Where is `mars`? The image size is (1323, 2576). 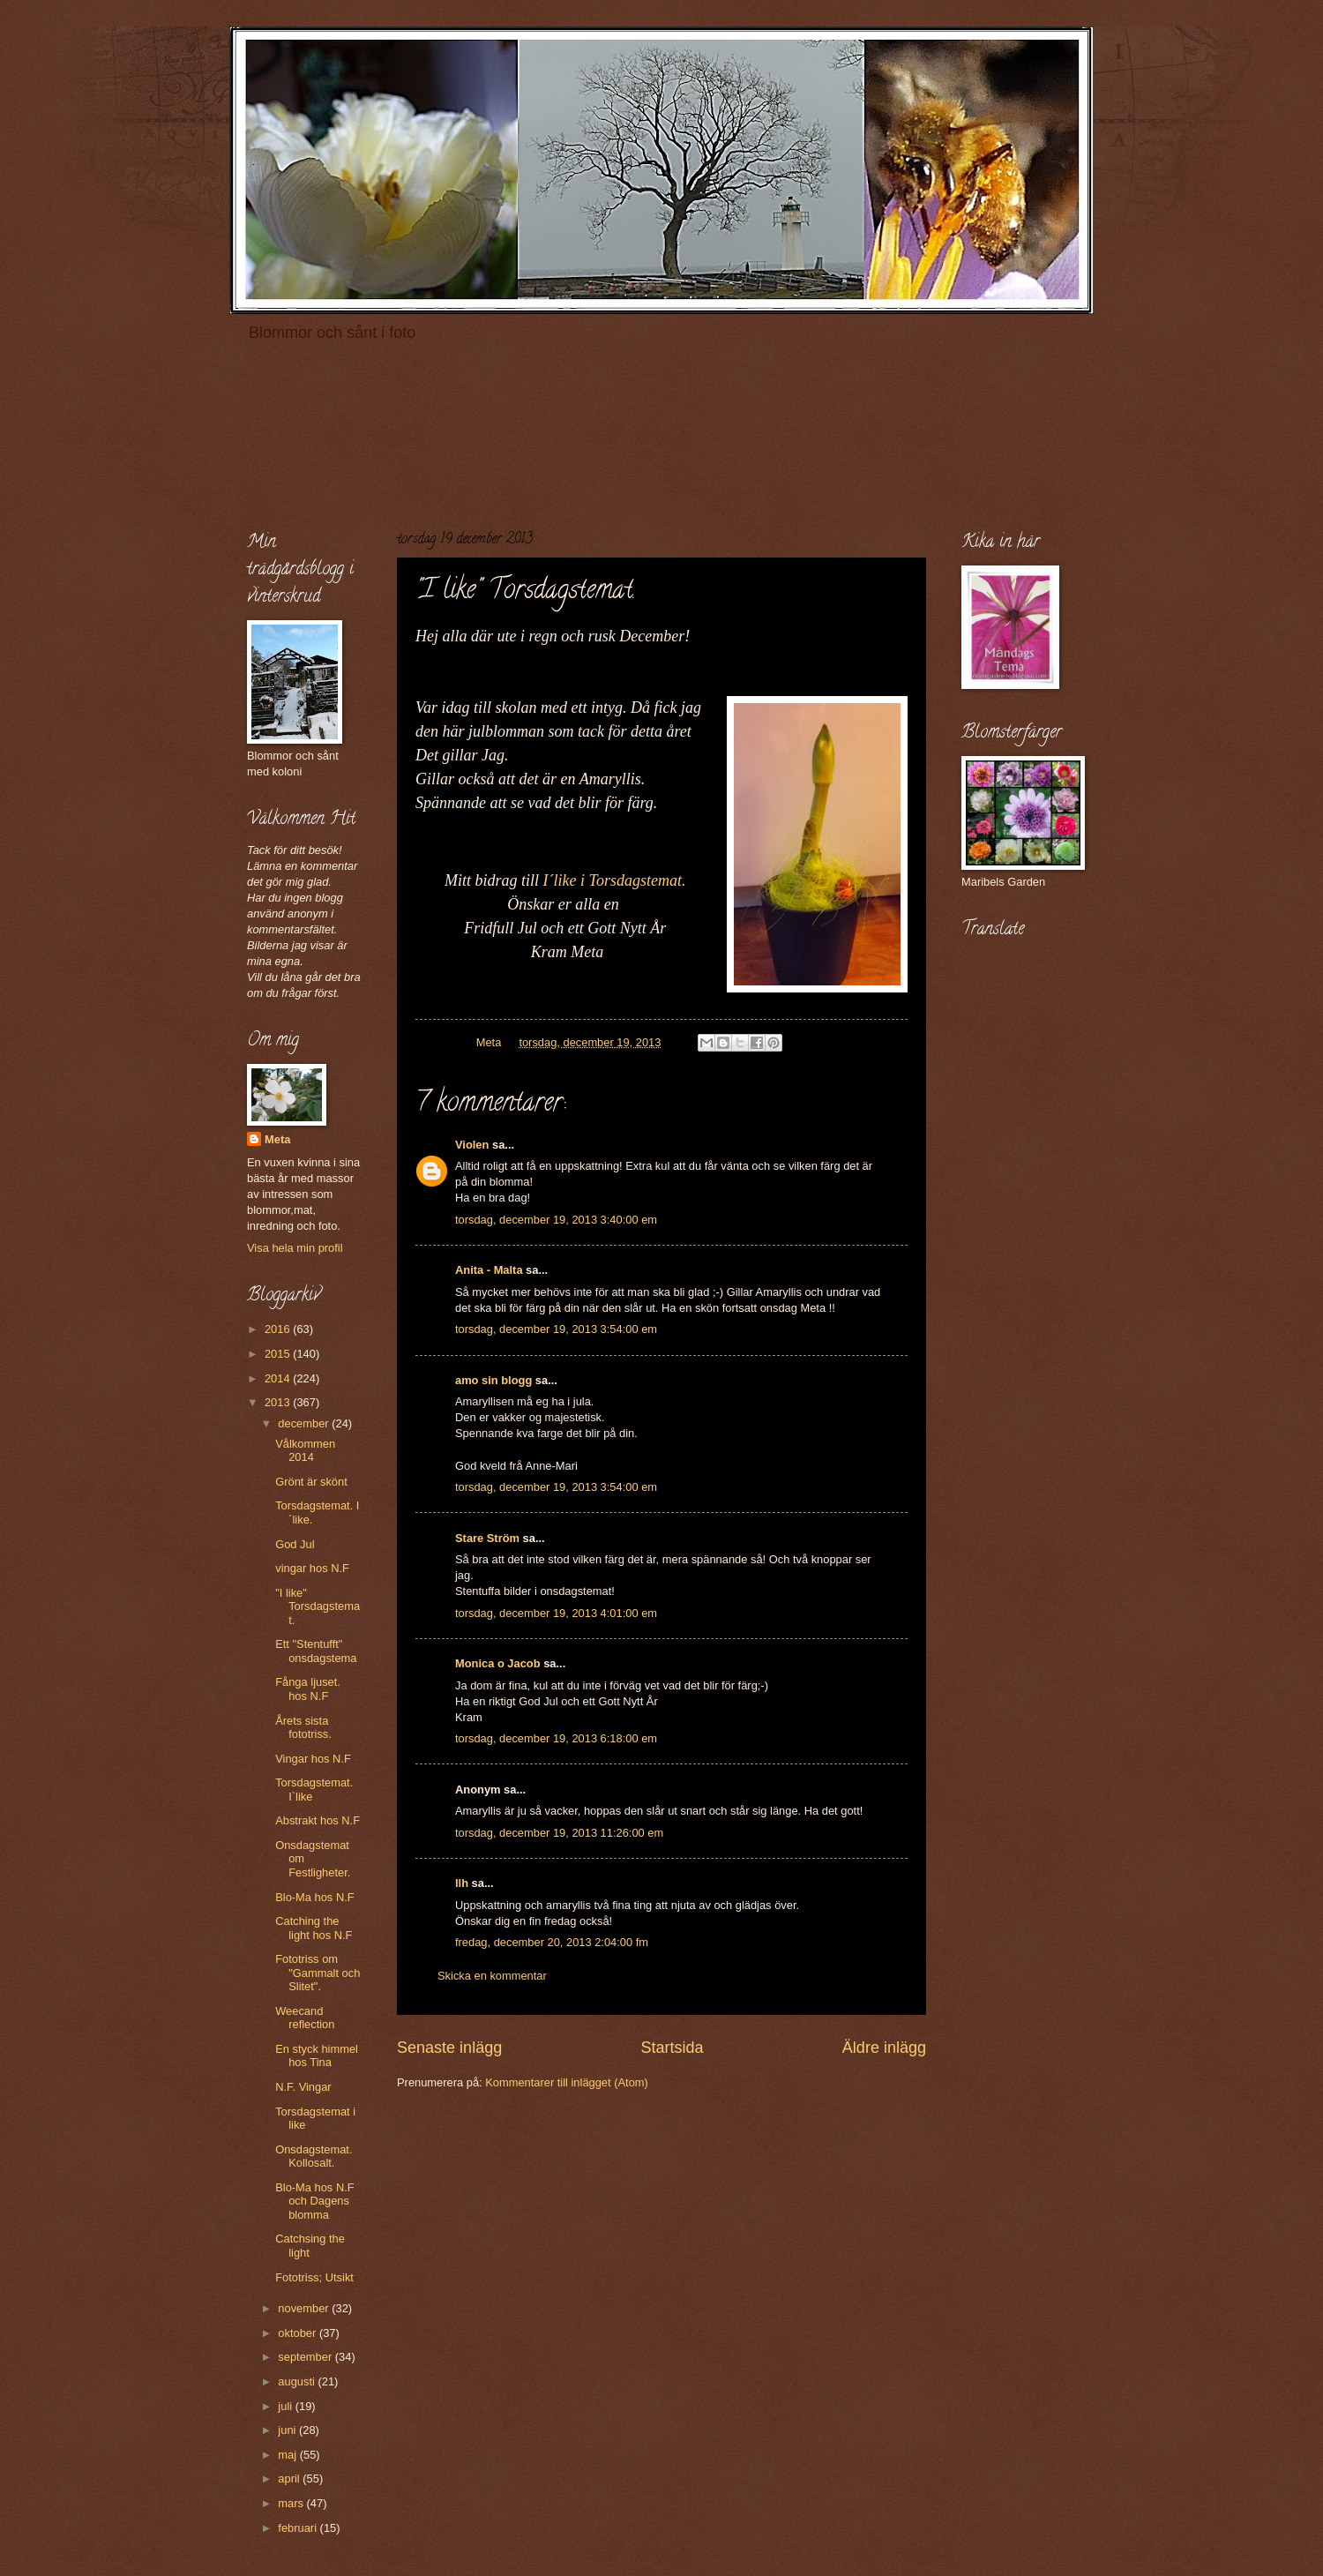 mars is located at coordinates (292, 2503).